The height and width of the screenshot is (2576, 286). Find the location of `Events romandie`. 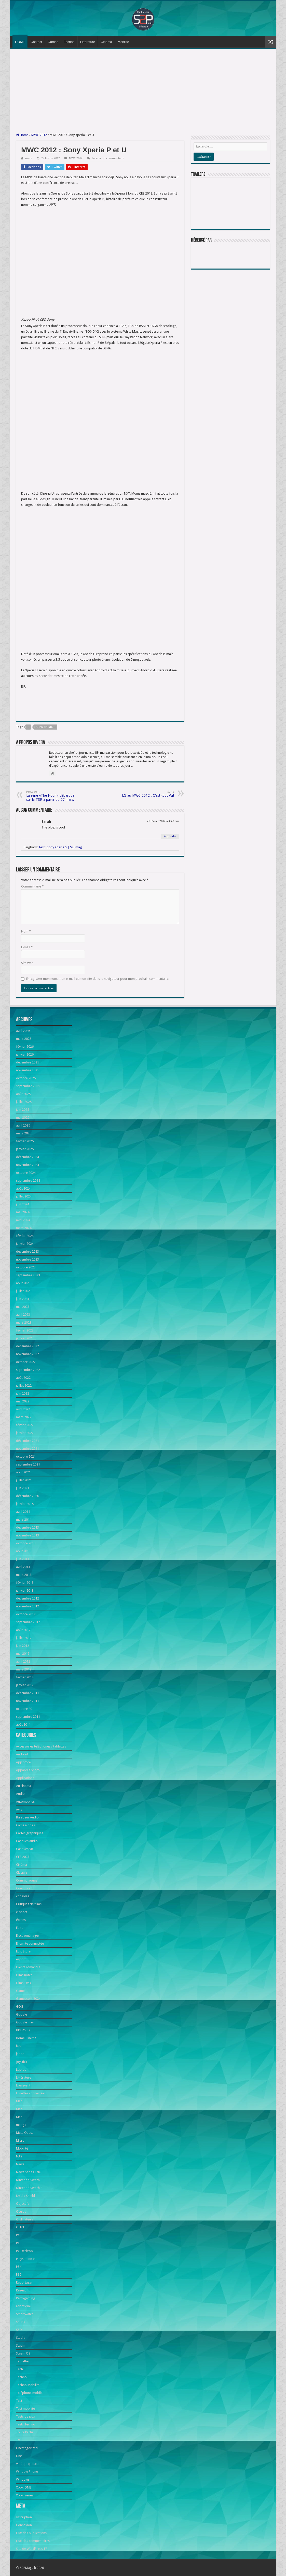

Events romandie is located at coordinates (28, 1967).